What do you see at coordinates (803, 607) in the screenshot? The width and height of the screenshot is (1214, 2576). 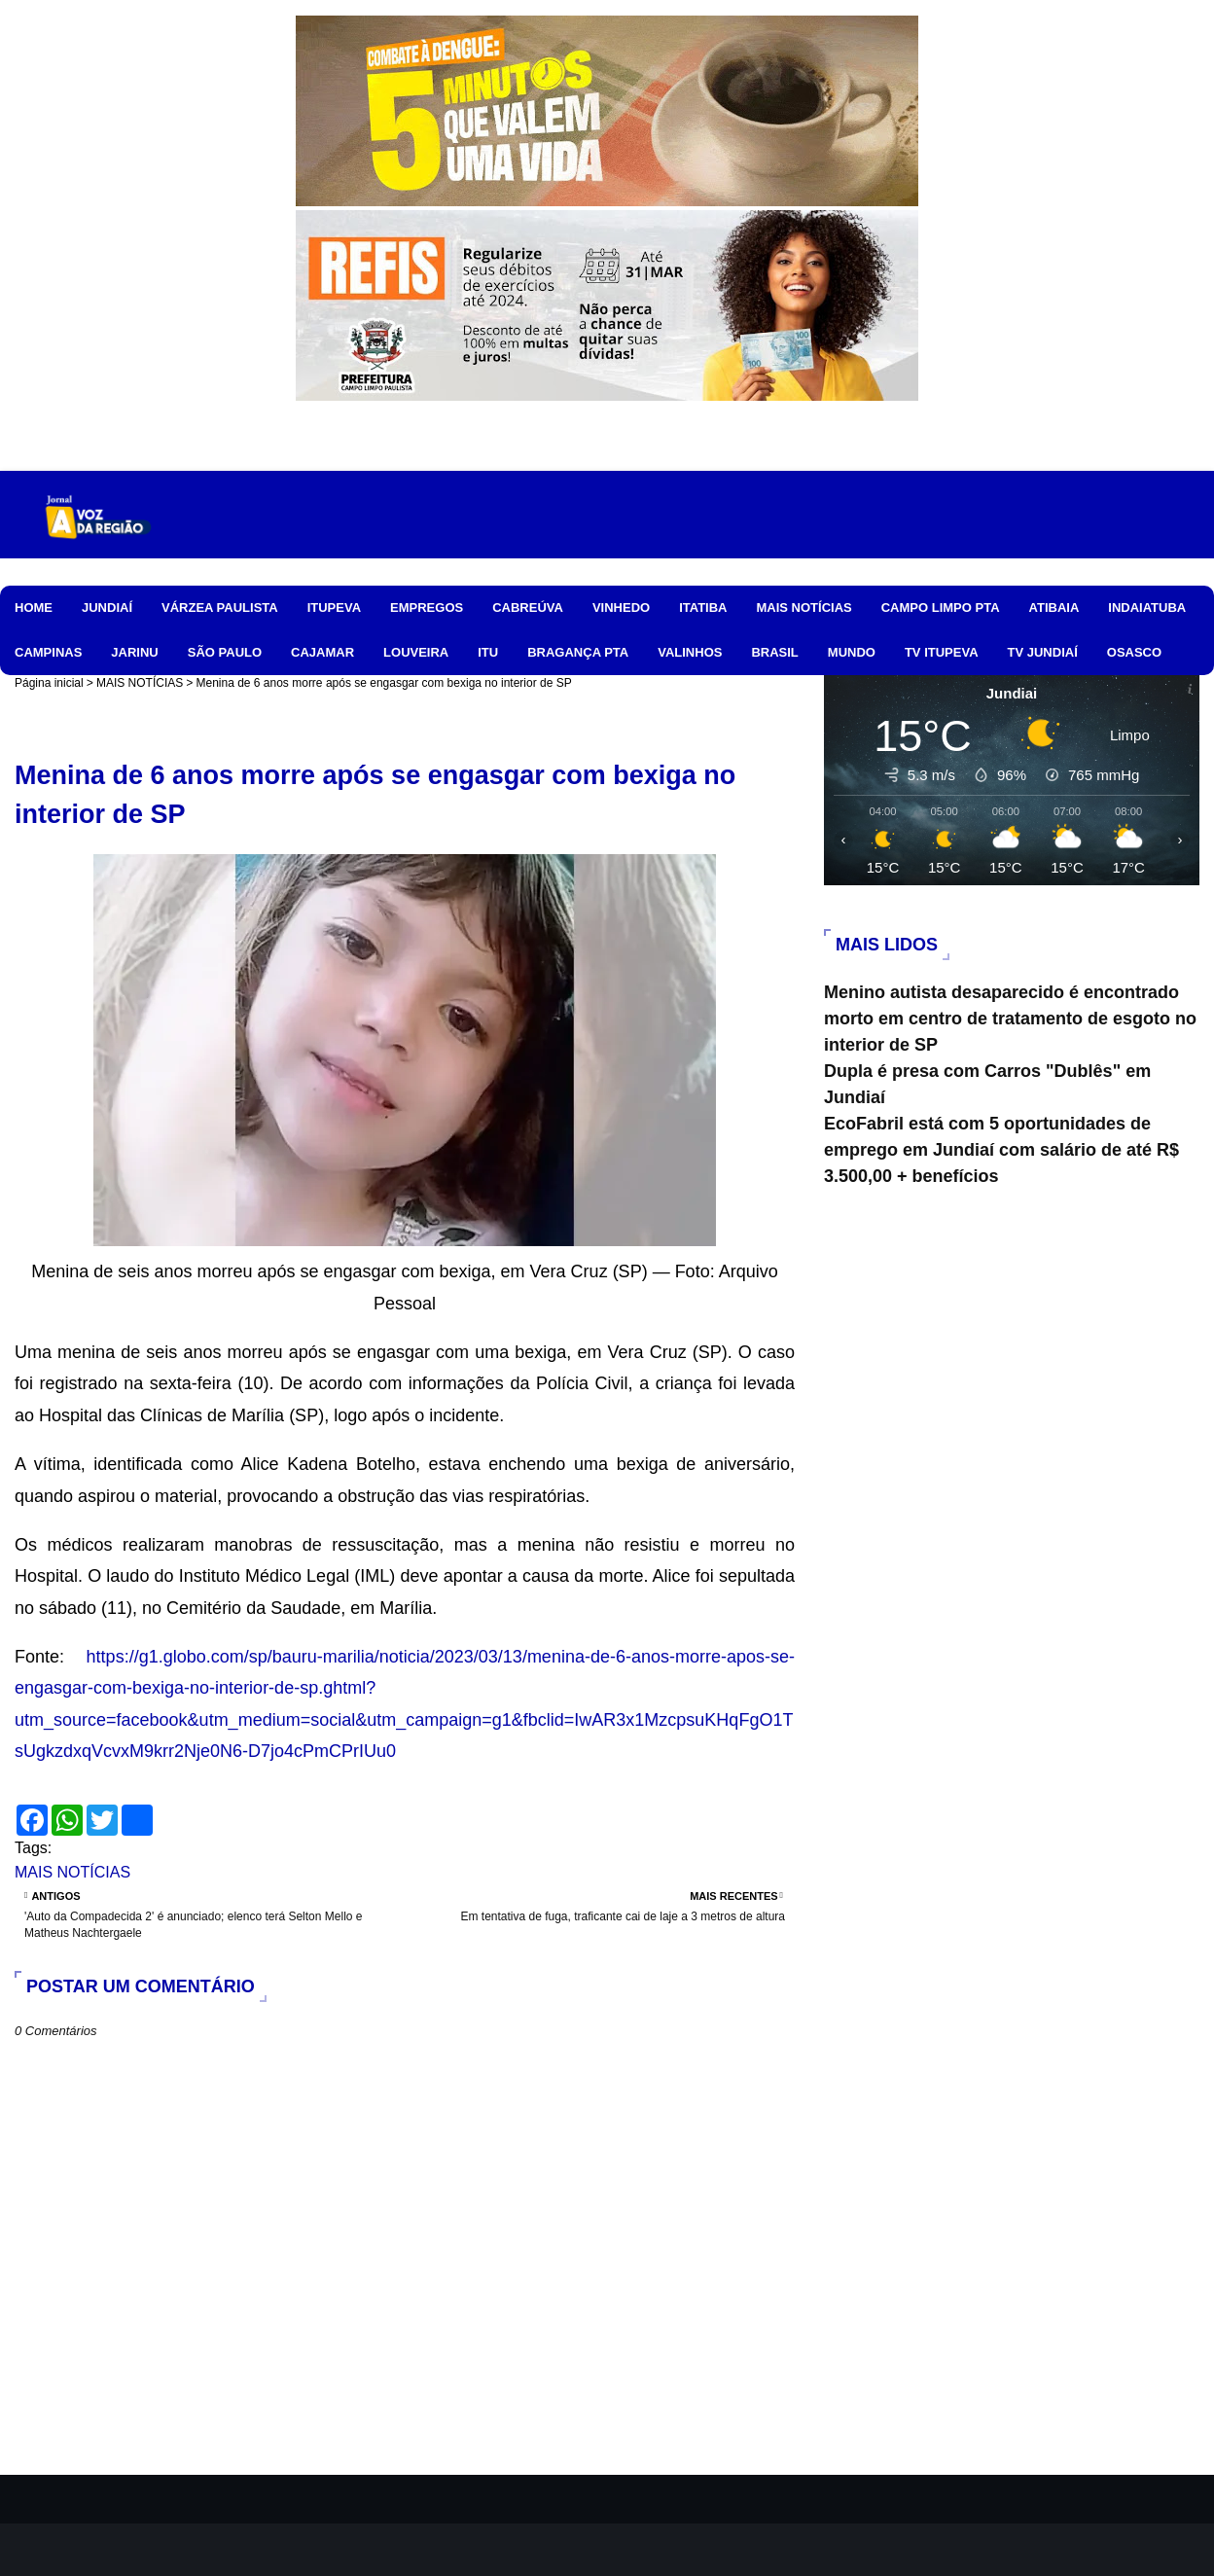 I see `MAIS NOTÍCIAS [menuitem]` at bounding box center [803, 607].